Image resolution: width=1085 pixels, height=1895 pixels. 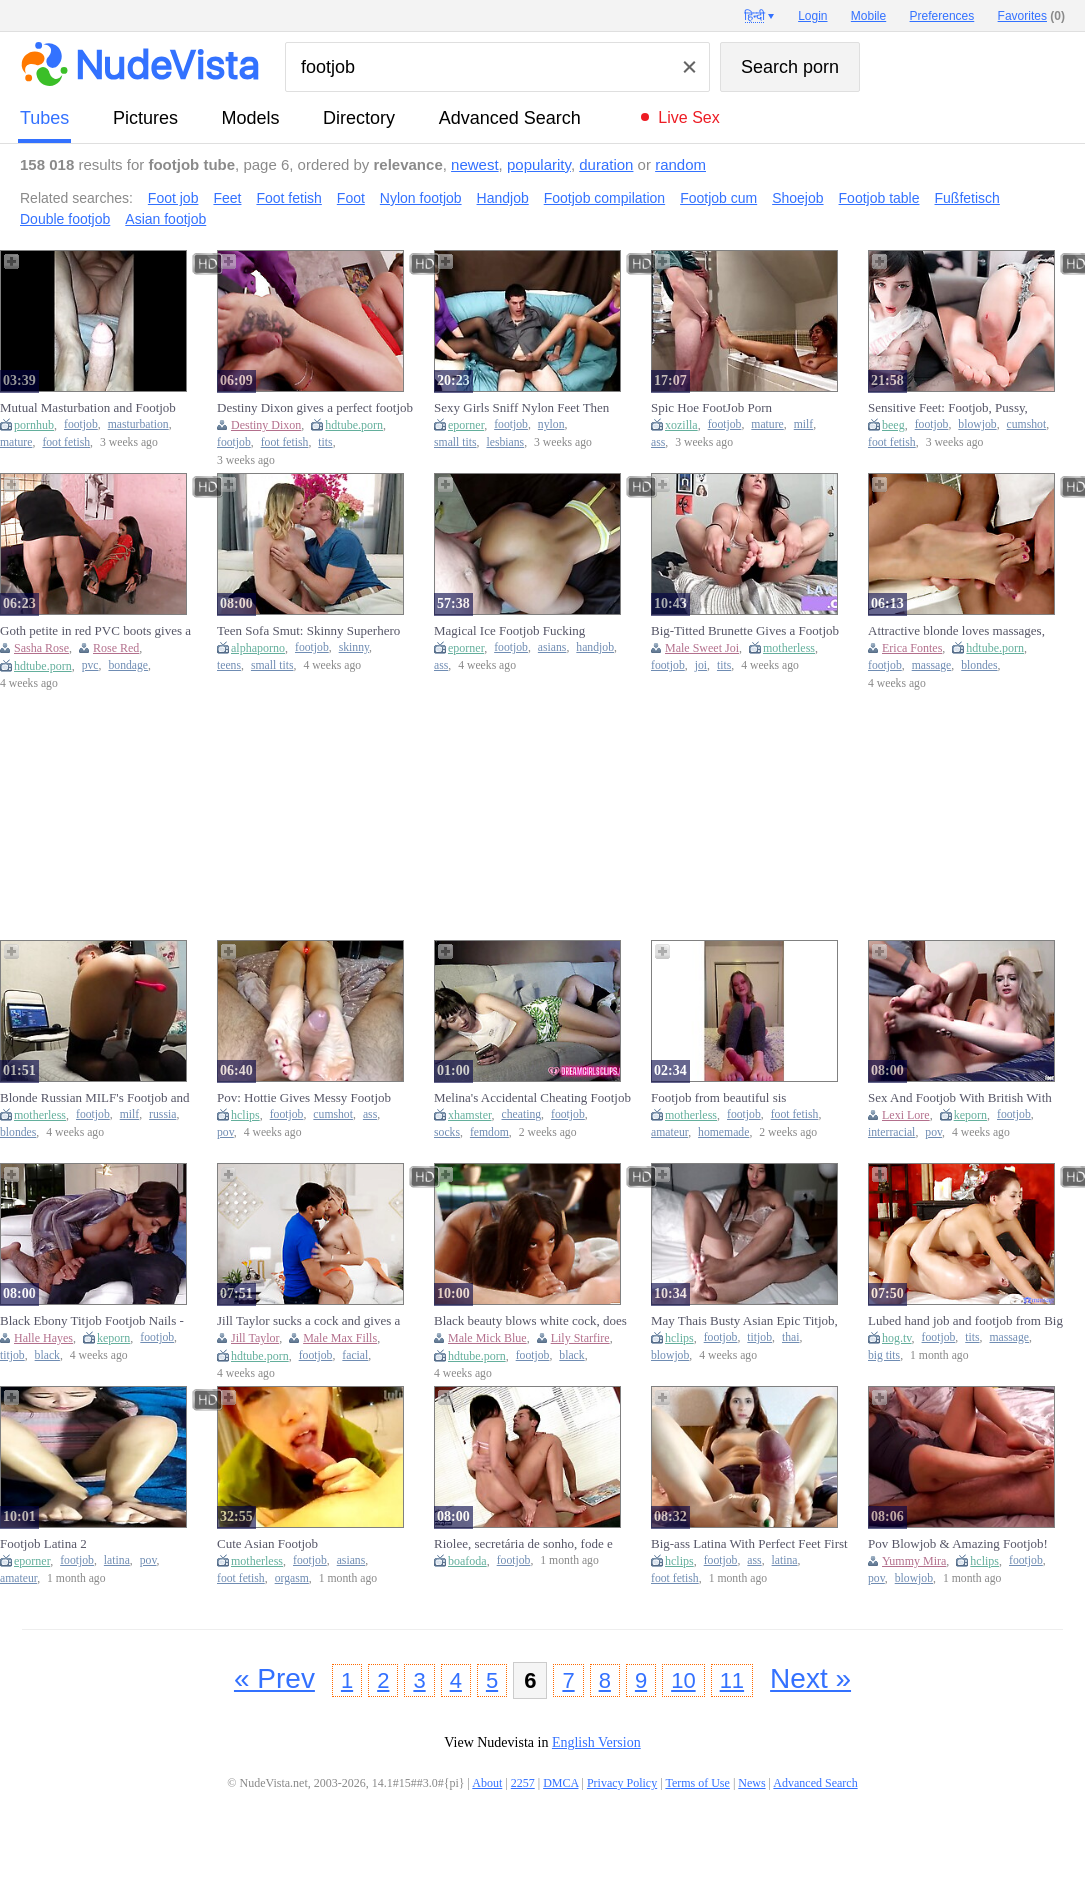 What do you see at coordinates (173, 198) in the screenshot?
I see `Foot job` at bounding box center [173, 198].